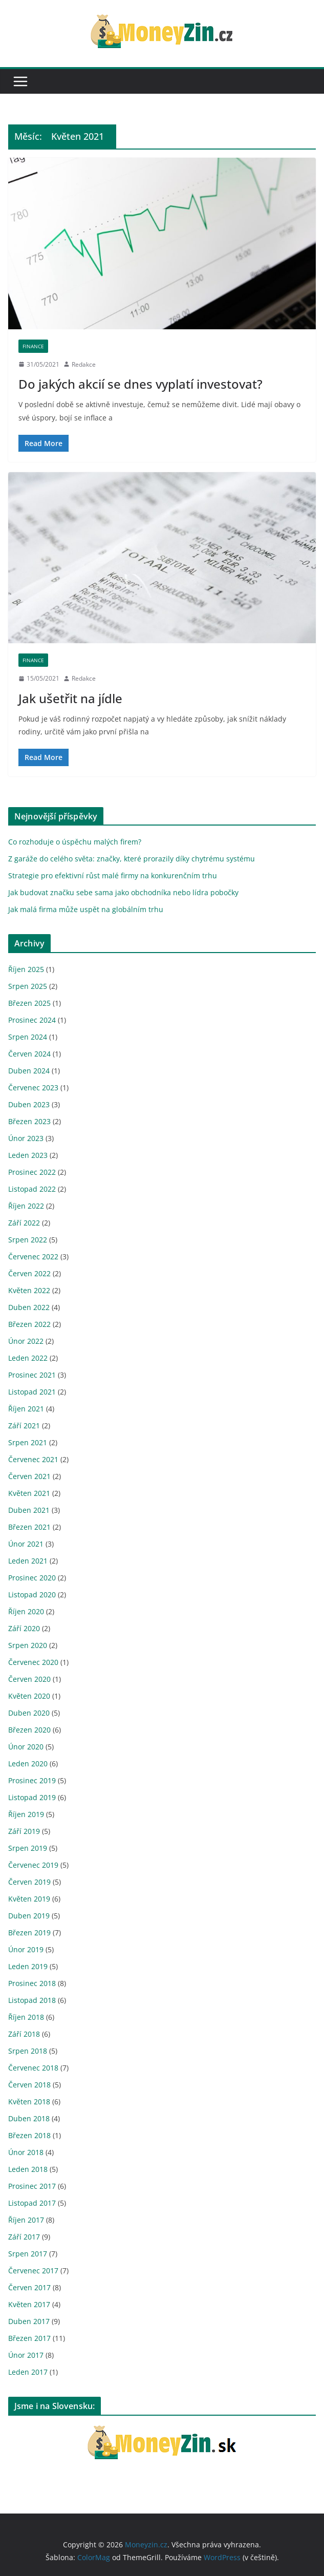  I want to click on Březen 2022, so click(29, 1324).